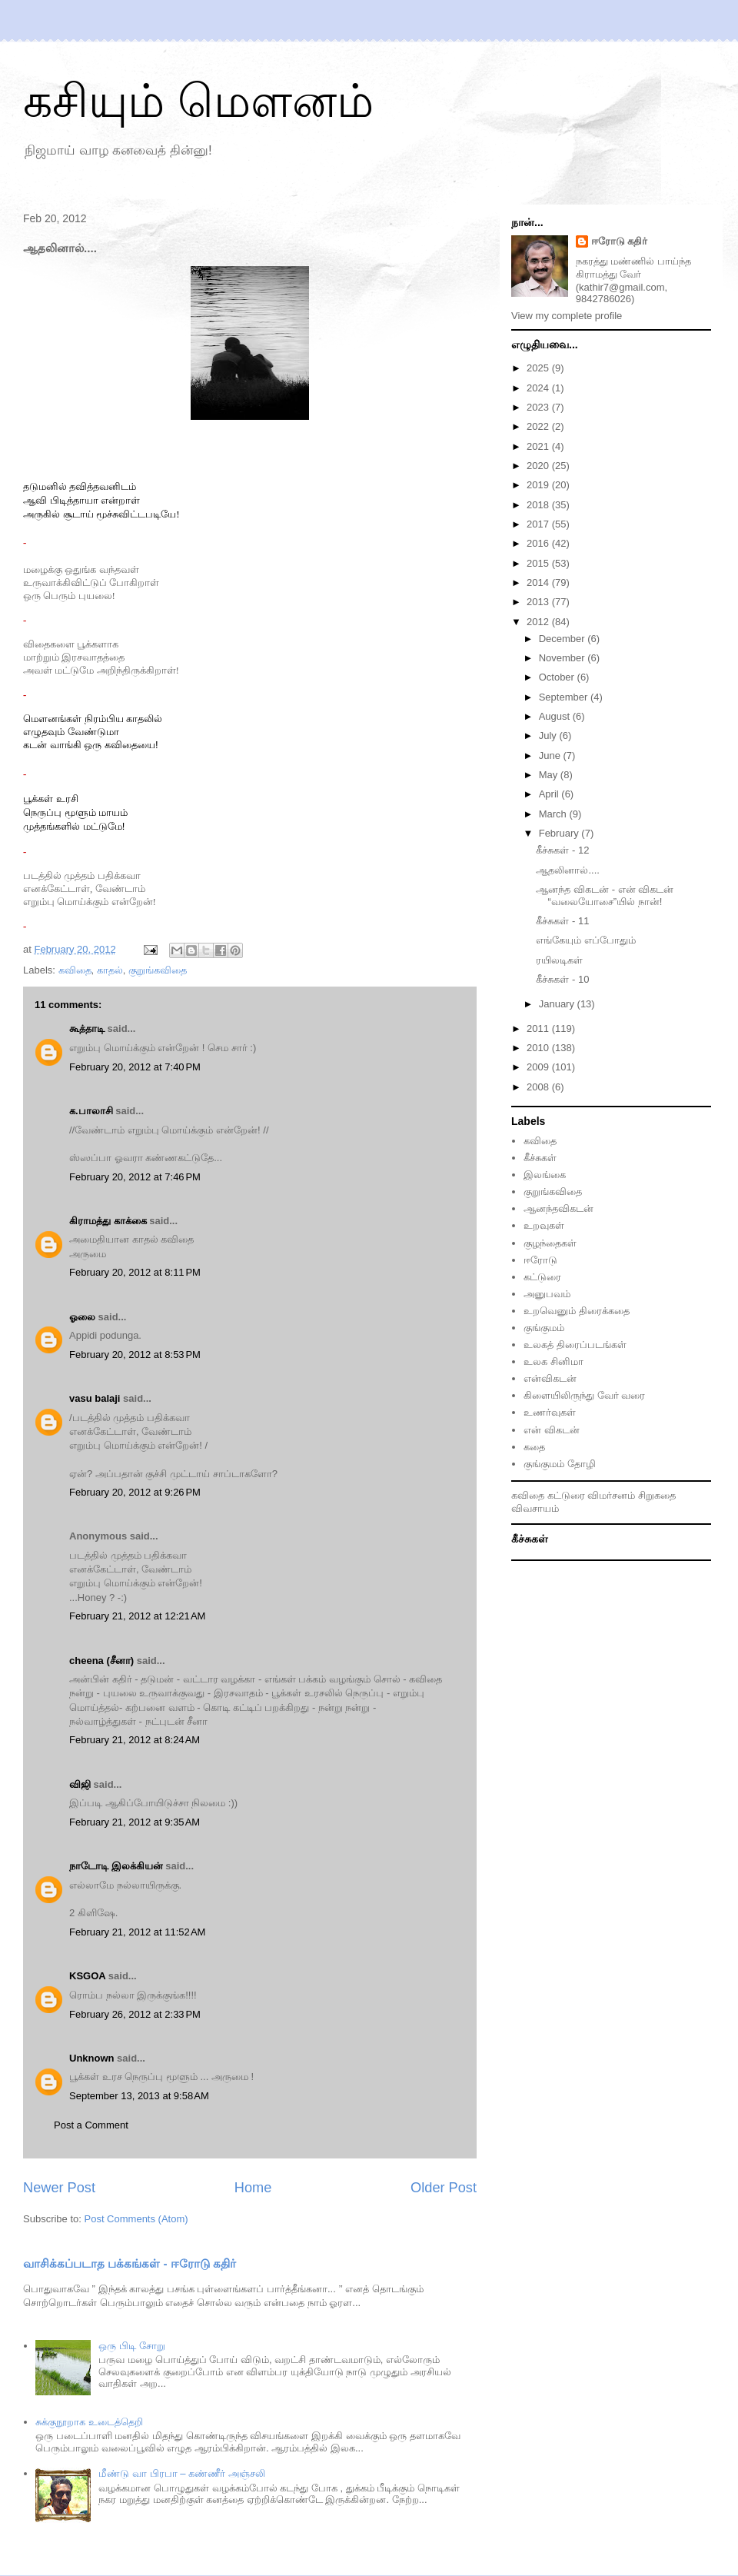 This screenshot has width=738, height=2576. What do you see at coordinates (558, 1208) in the screenshot?
I see `ஆனந்தவிகடன்` at bounding box center [558, 1208].